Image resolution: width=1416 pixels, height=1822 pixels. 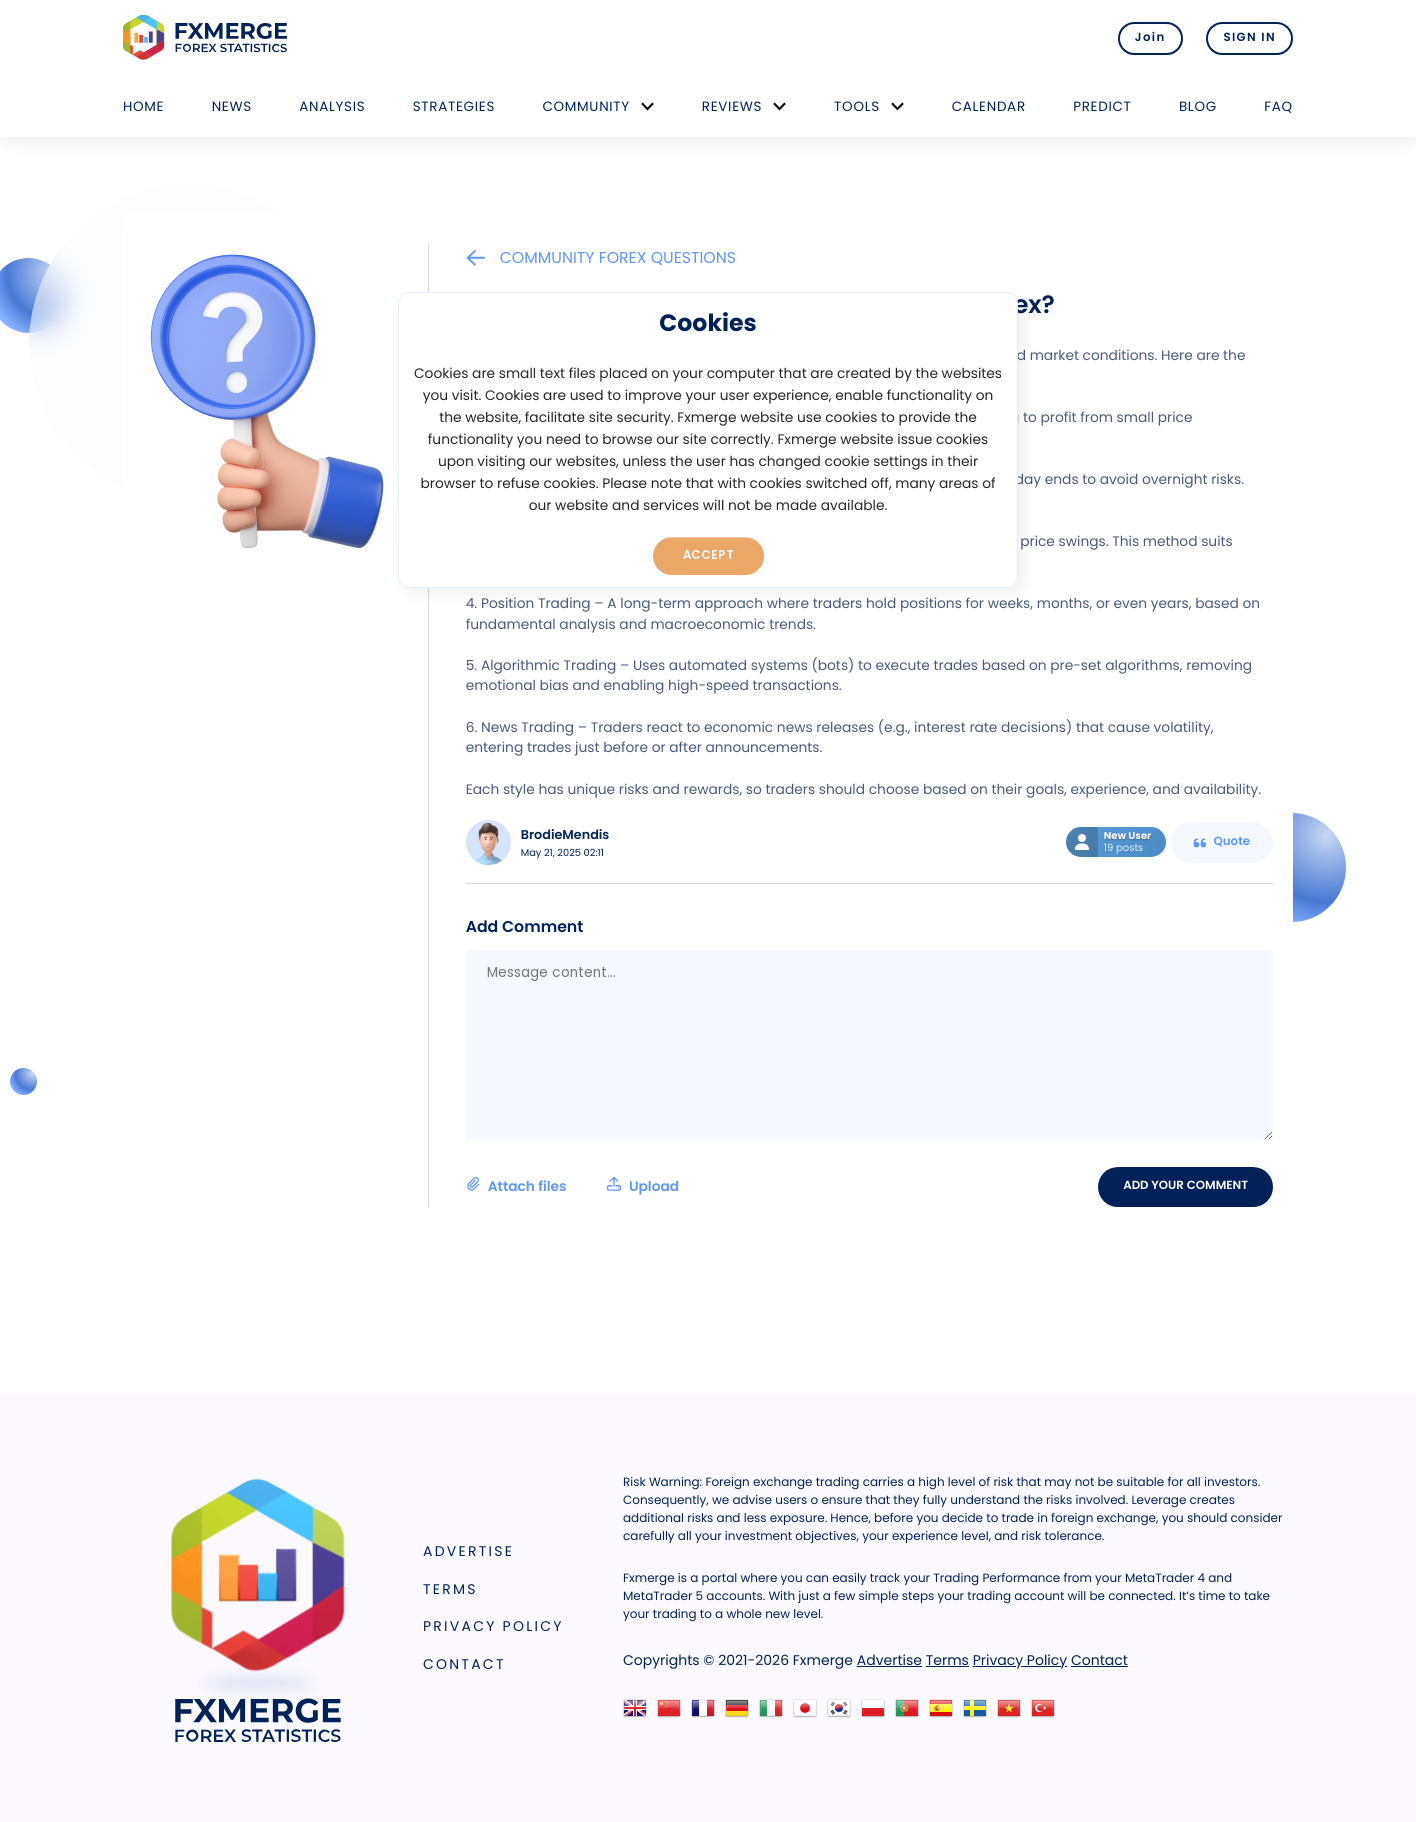 What do you see at coordinates (464, 1664) in the screenshot?
I see `Contact` at bounding box center [464, 1664].